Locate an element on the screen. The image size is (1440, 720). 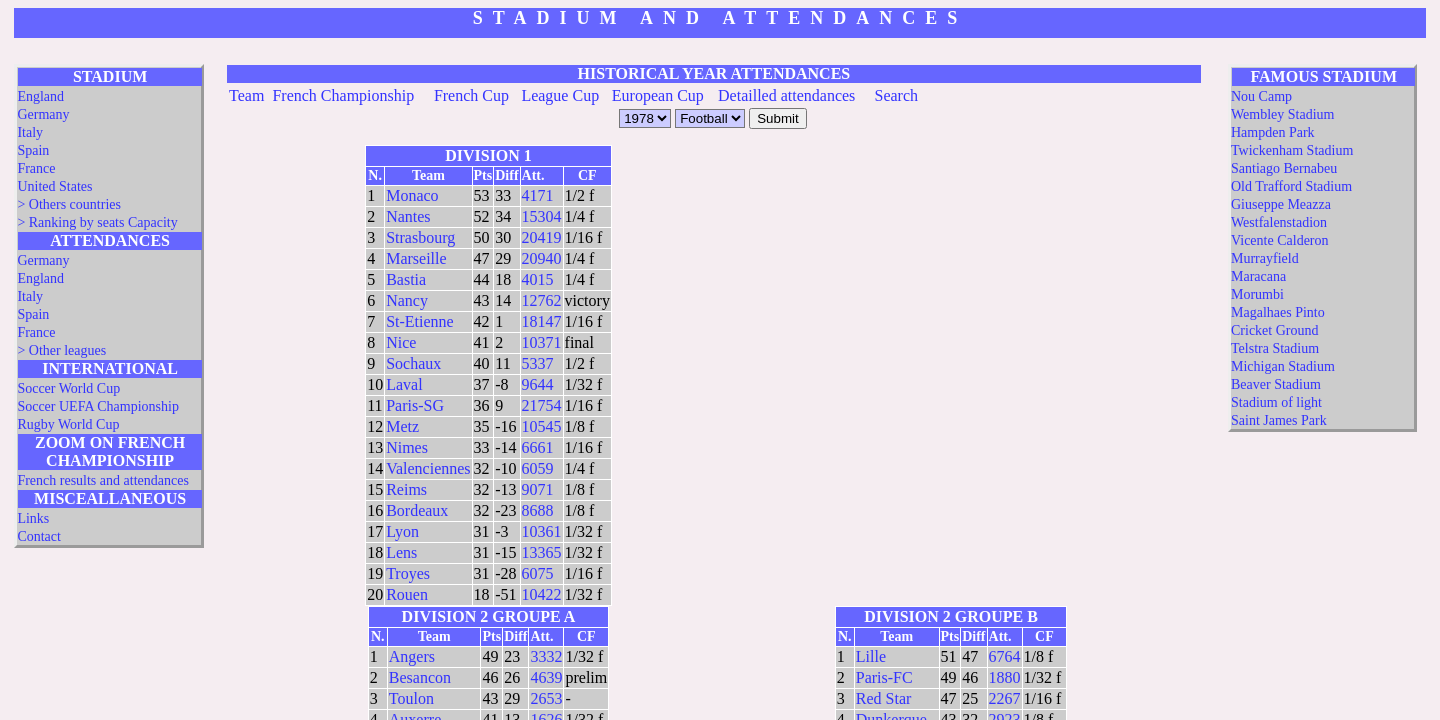
Lens is located at coordinates (401, 552).